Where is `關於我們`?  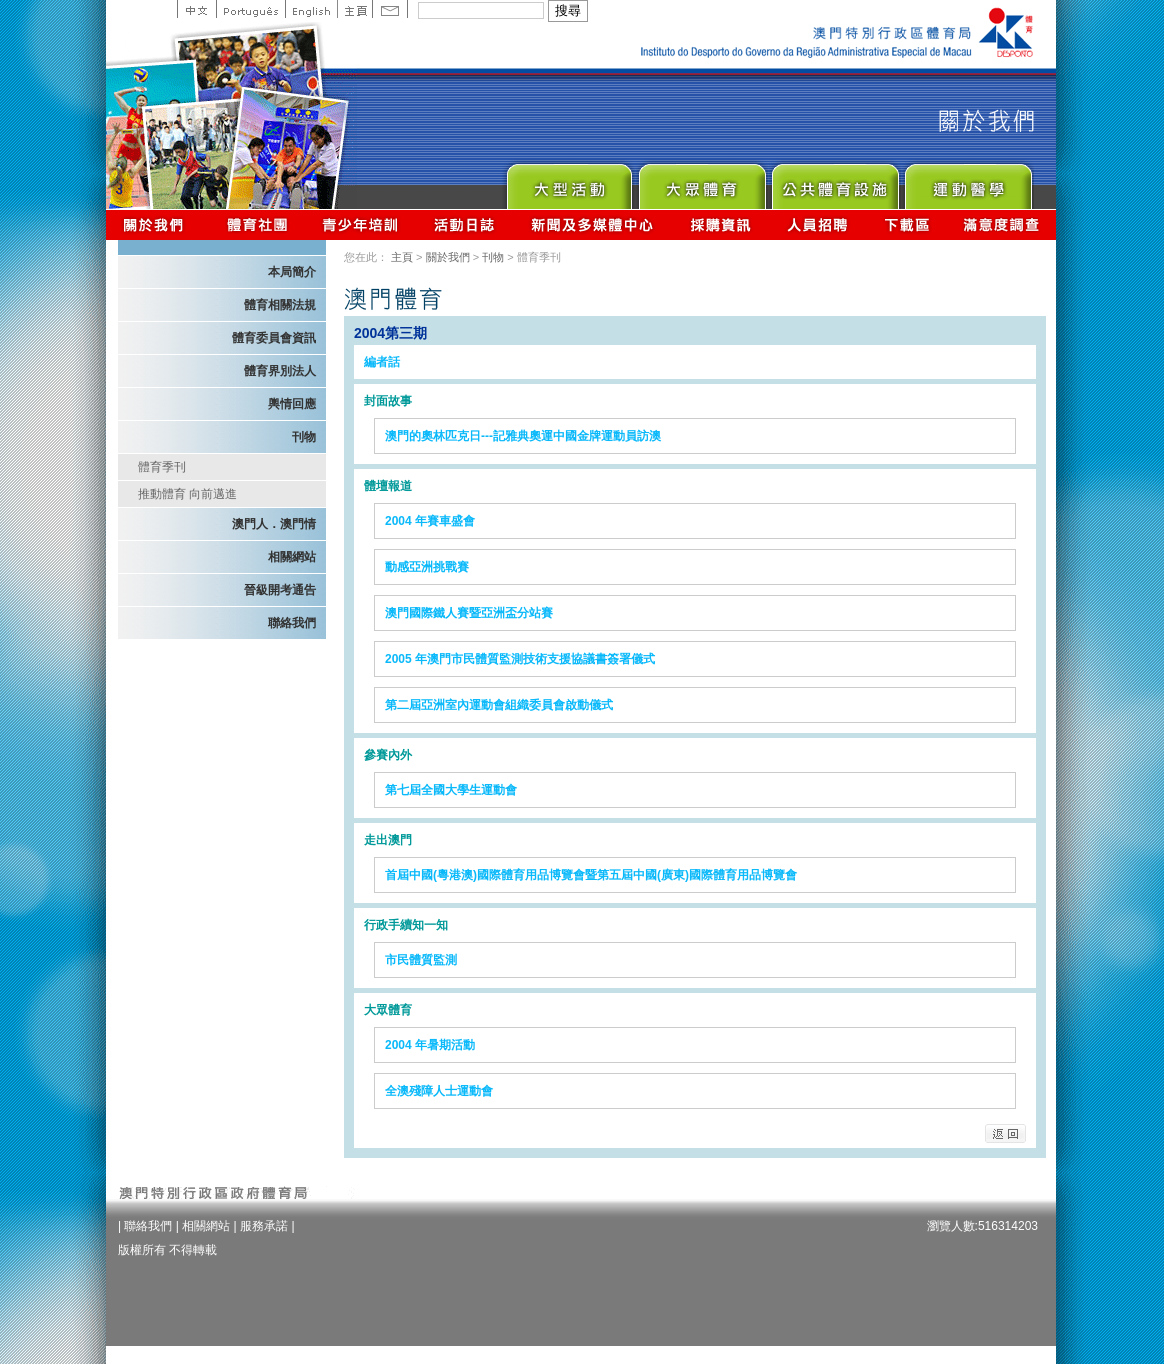
關於我們 is located at coordinates (157, 224).